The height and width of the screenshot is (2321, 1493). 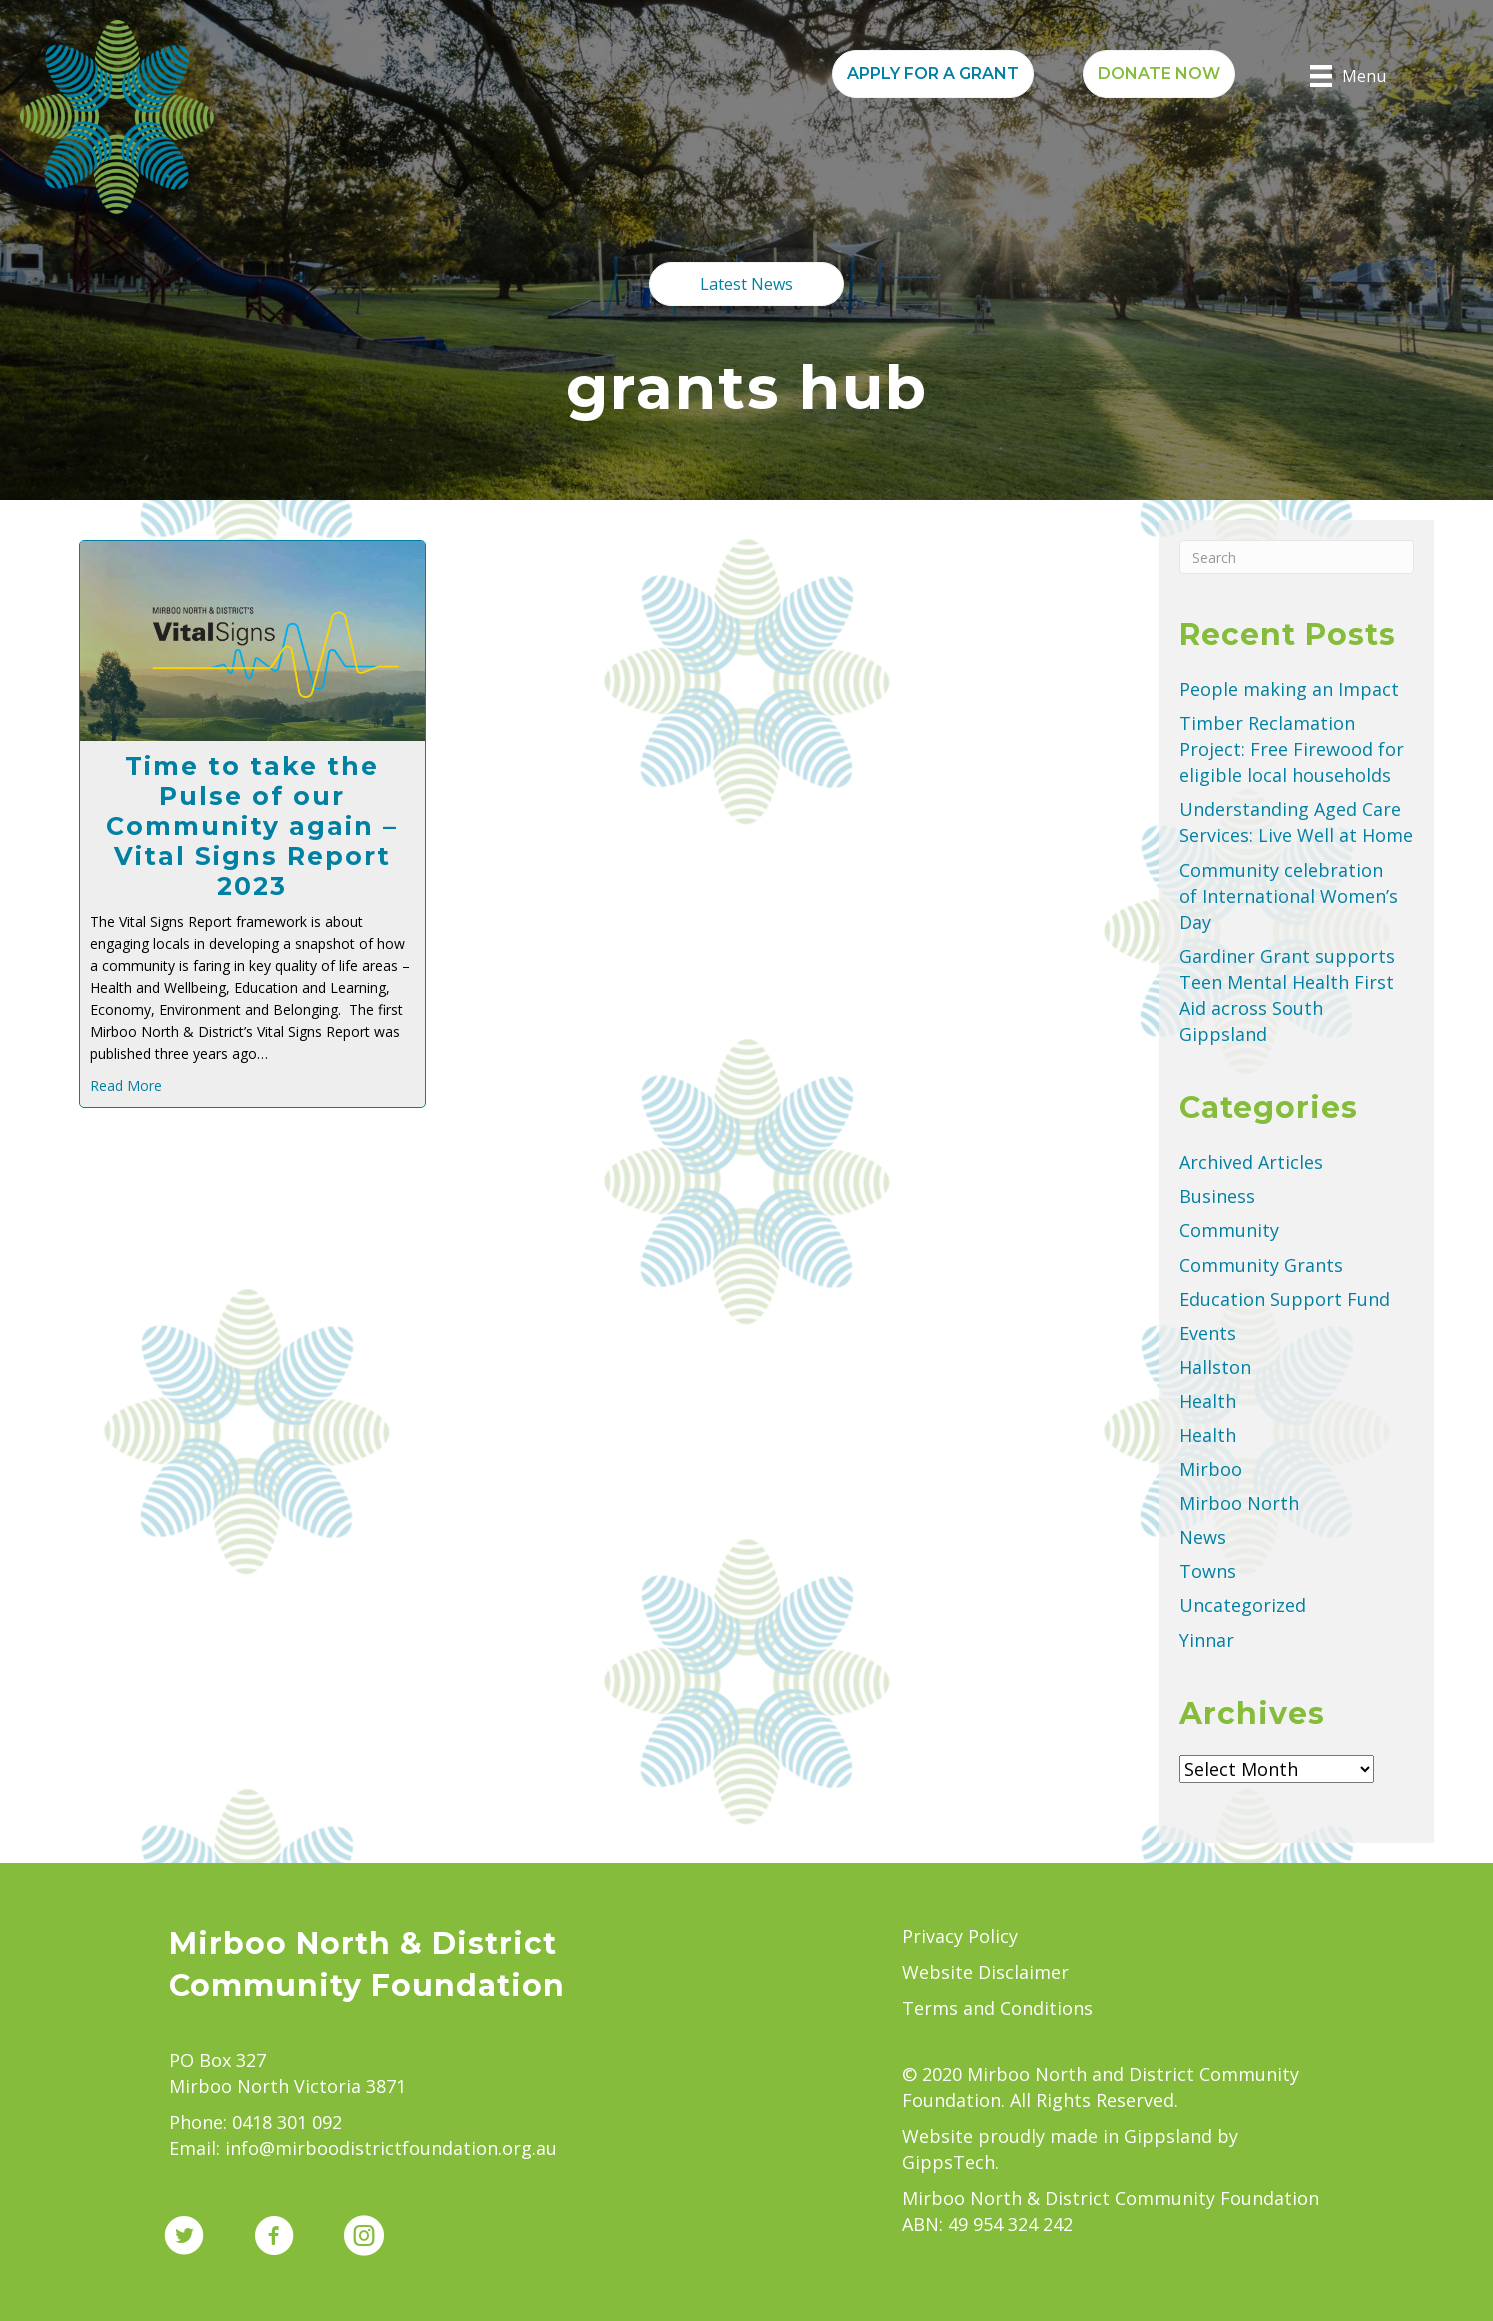 I want to click on Health, so click(x=1207, y=1401).